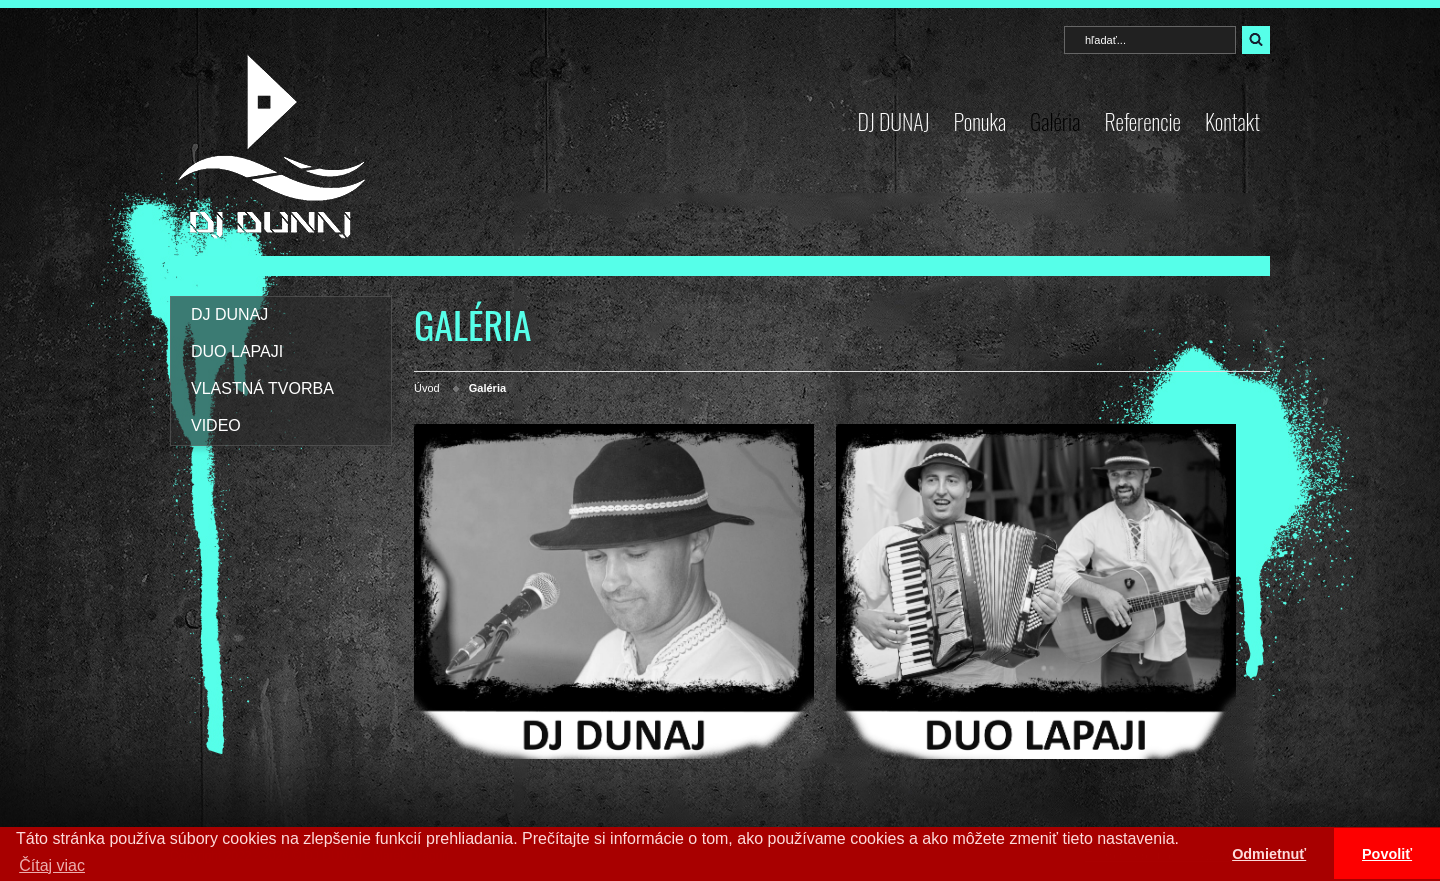 This screenshot has width=1440, height=881. What do you see at coordinates (979, 121) in the screenshot?
I see `Ponuka` at bounding box center [979, 121].